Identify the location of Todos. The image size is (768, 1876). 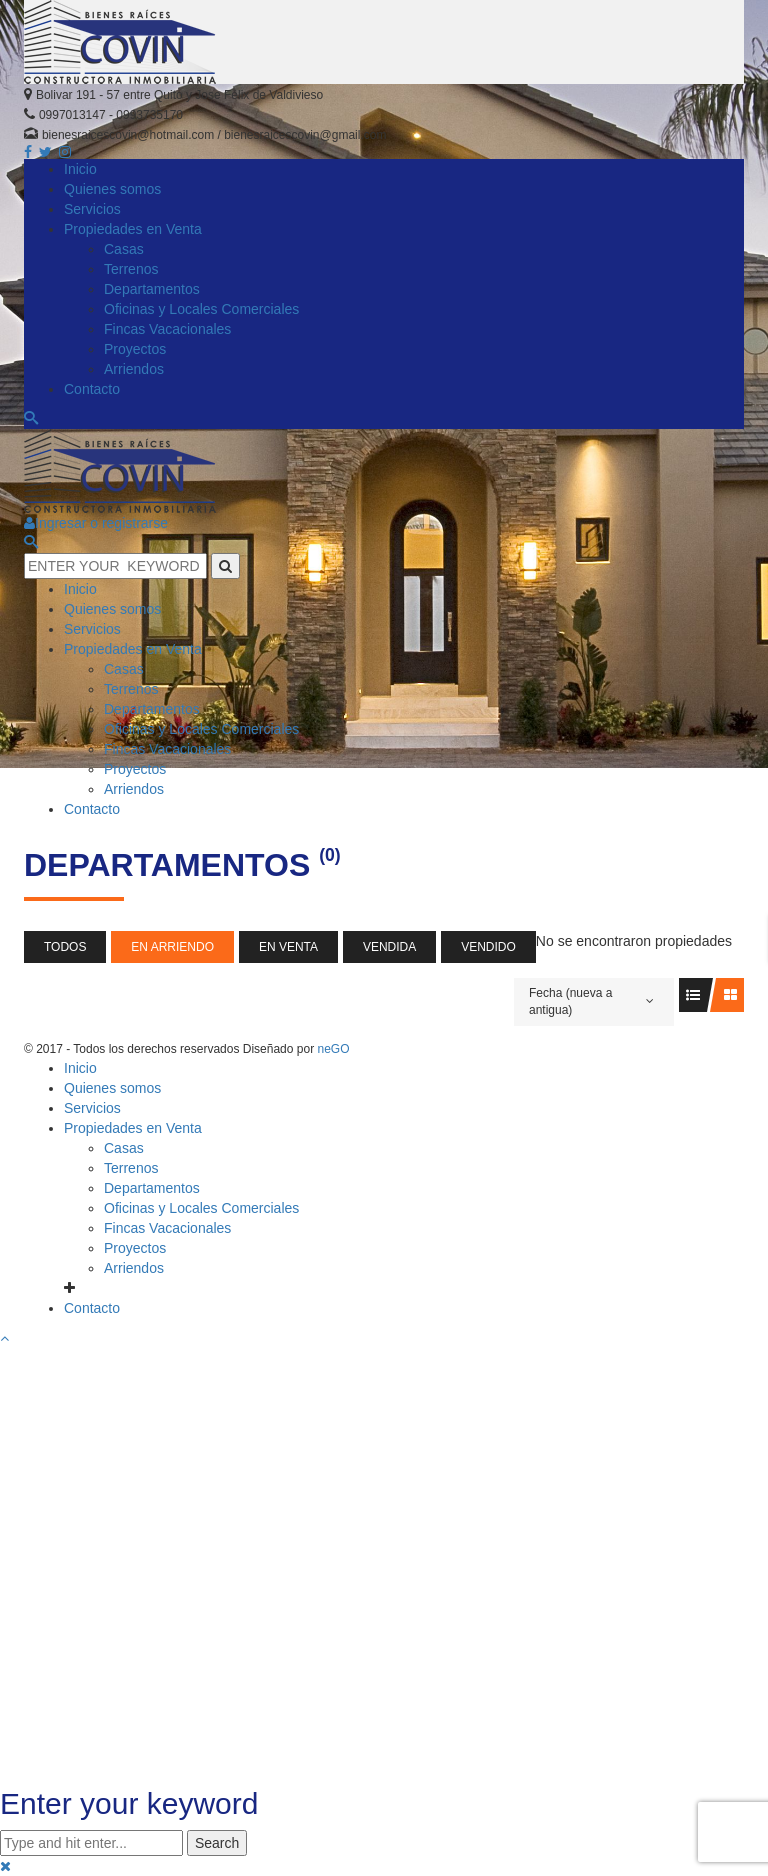
(65, 947).